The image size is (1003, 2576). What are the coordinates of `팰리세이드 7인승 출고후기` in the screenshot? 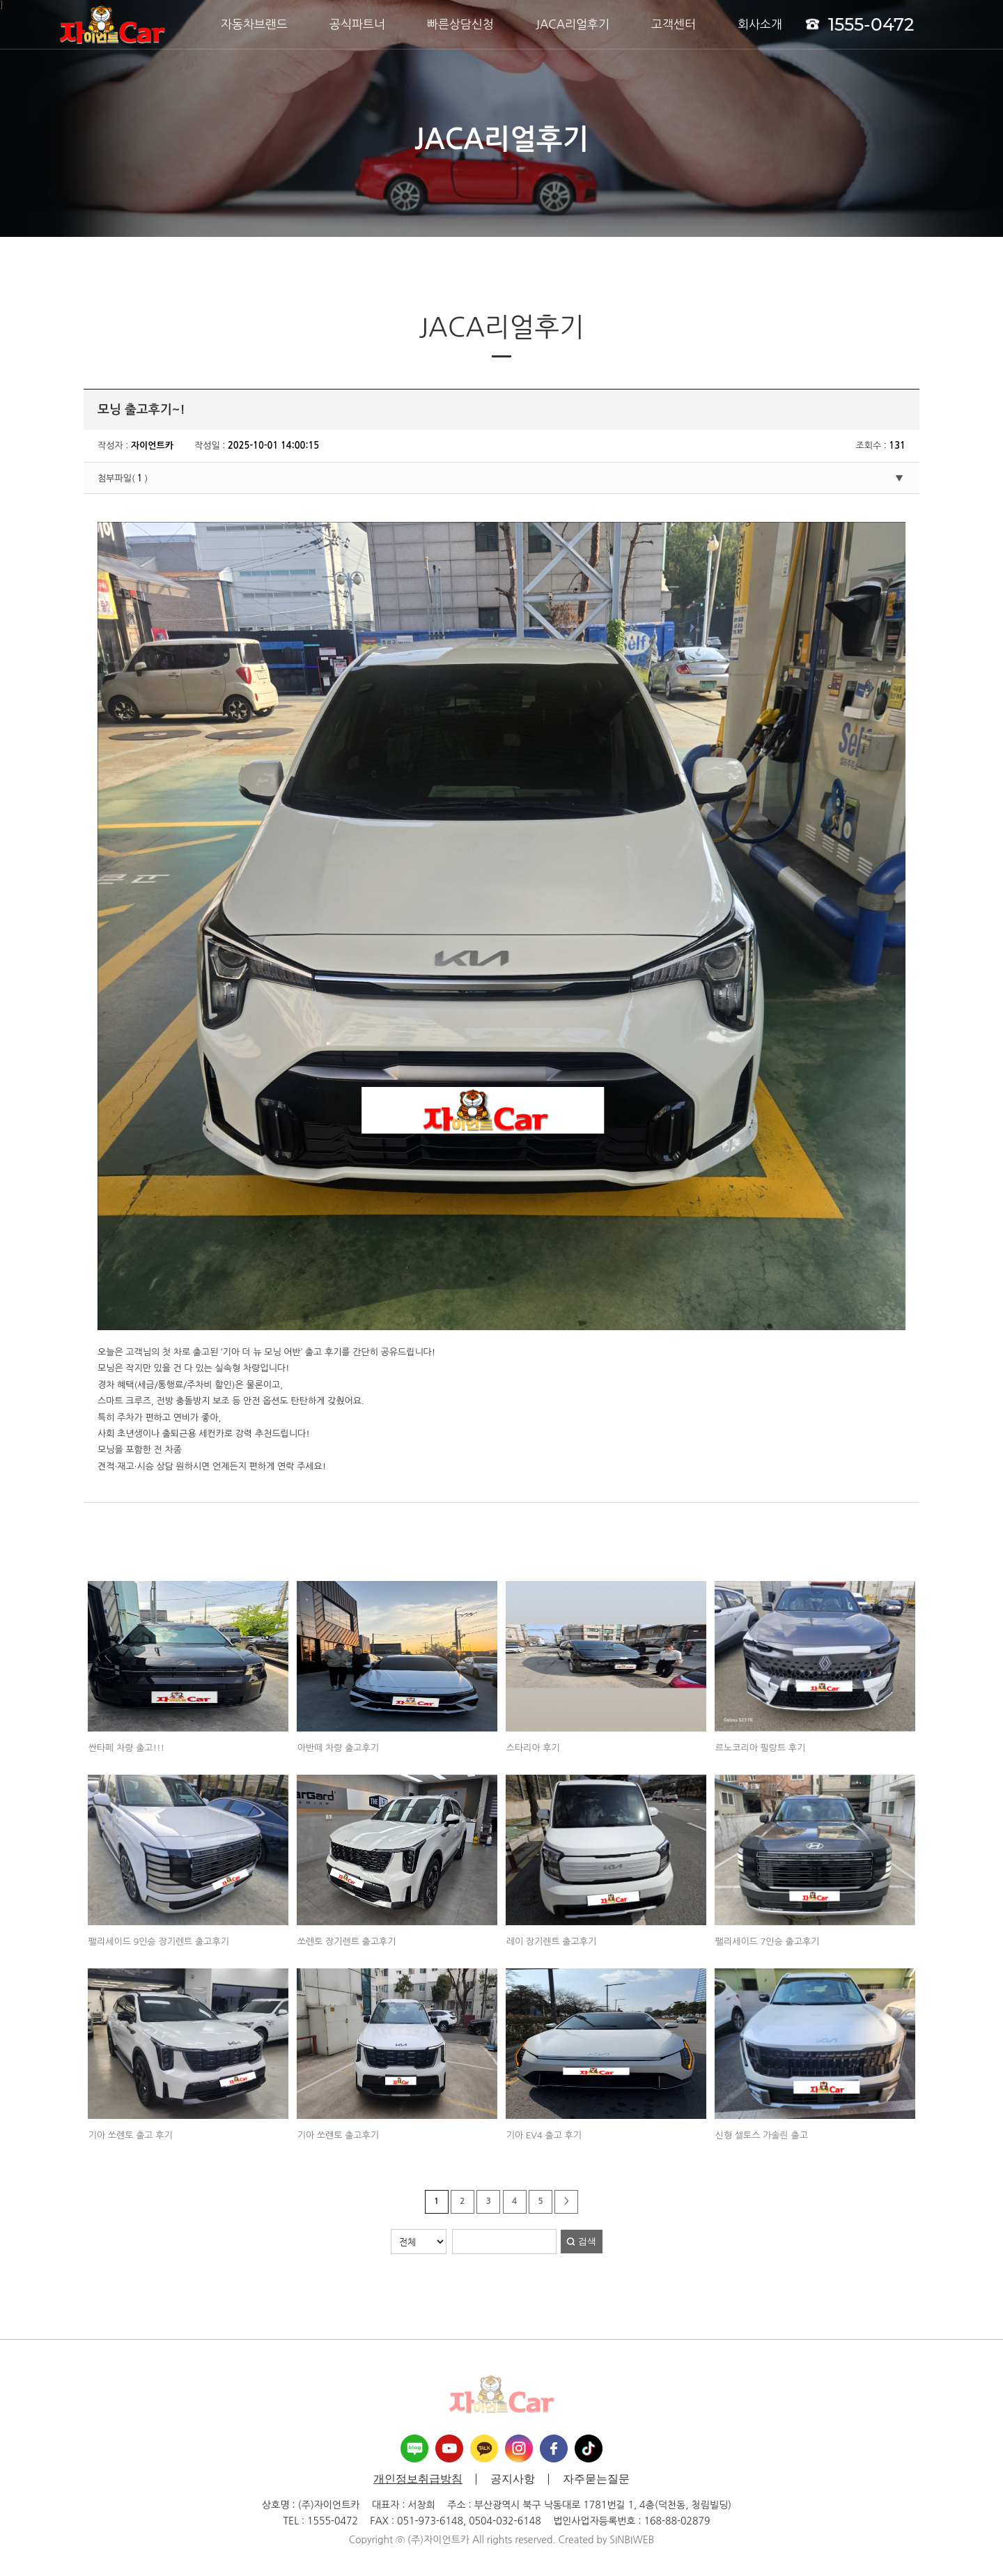 It's located at (767, 1941).